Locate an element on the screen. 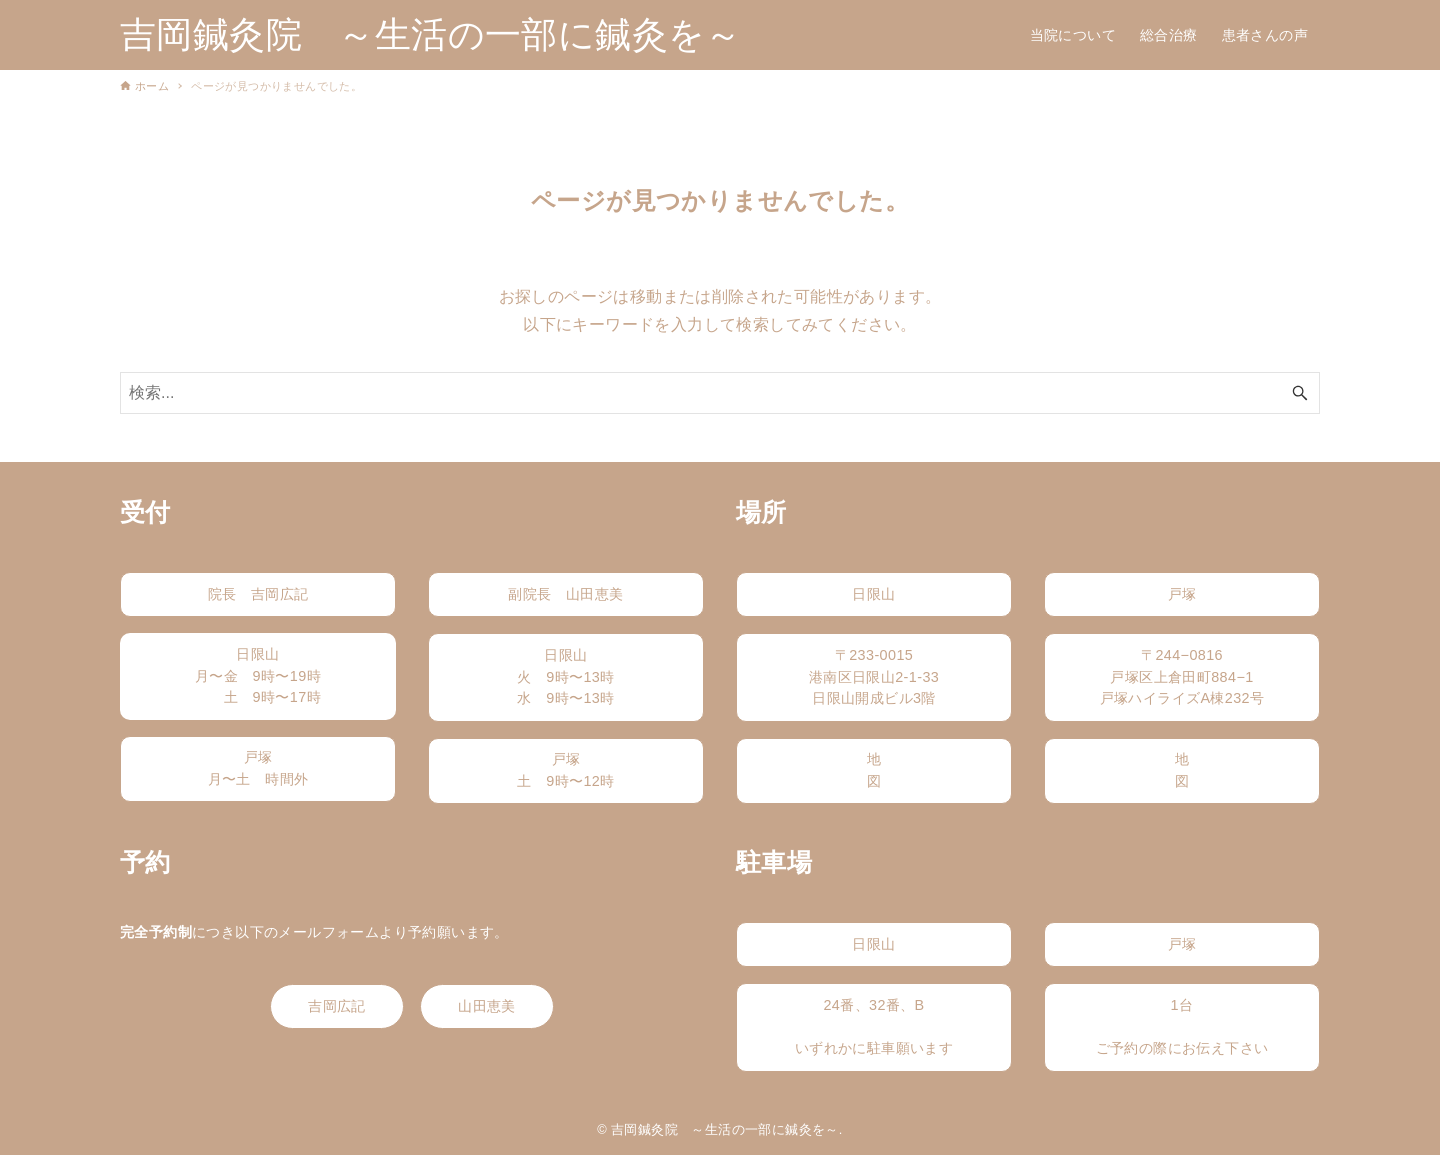  日限山火 9時〜13時水 9時〜13時 is located at coordinates (565, 676).